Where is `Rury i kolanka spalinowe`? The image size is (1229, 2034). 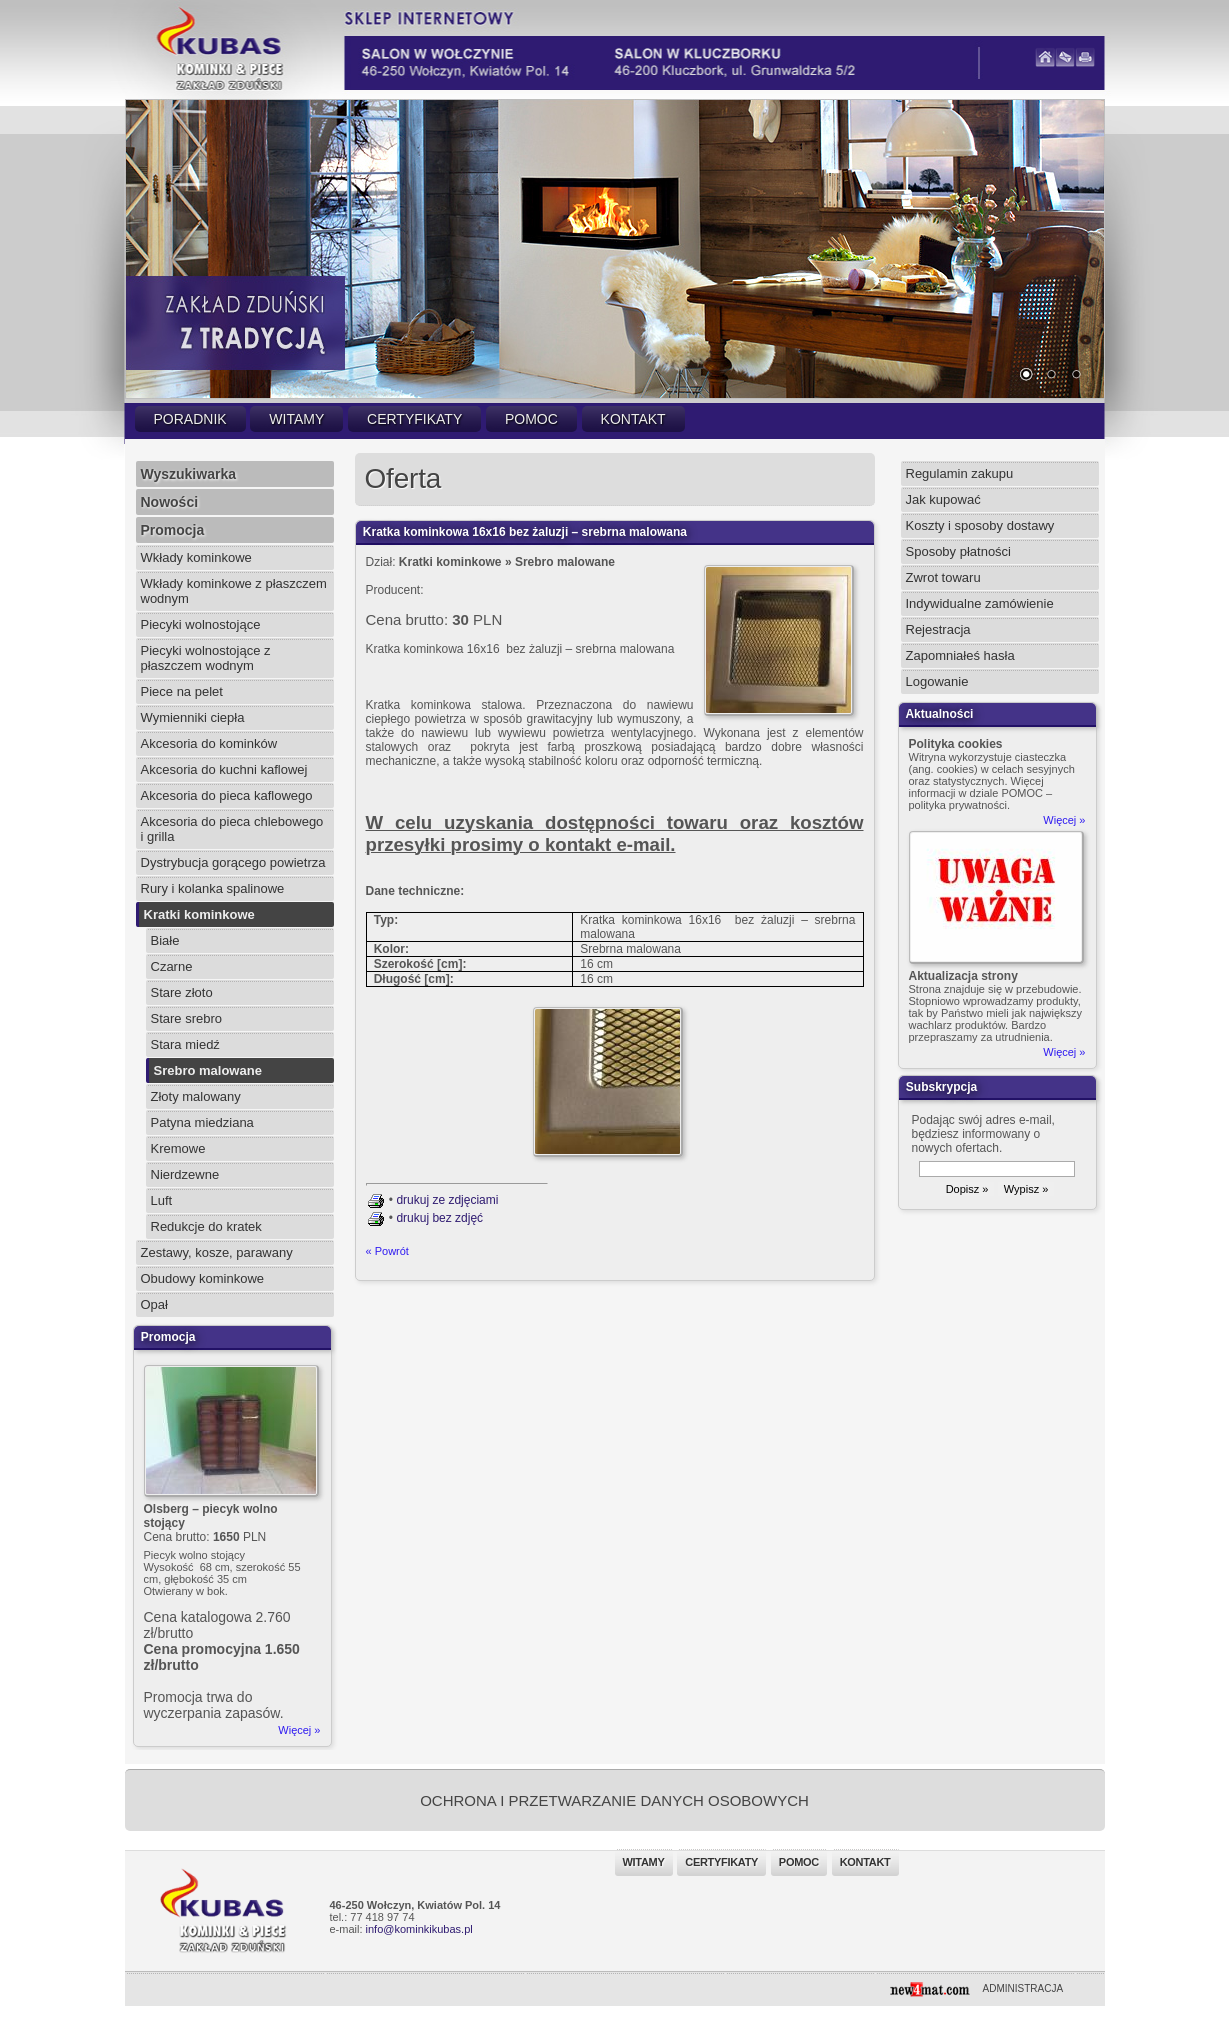 Rury i kolanka spalinowe is located at coordinates (213, 888).